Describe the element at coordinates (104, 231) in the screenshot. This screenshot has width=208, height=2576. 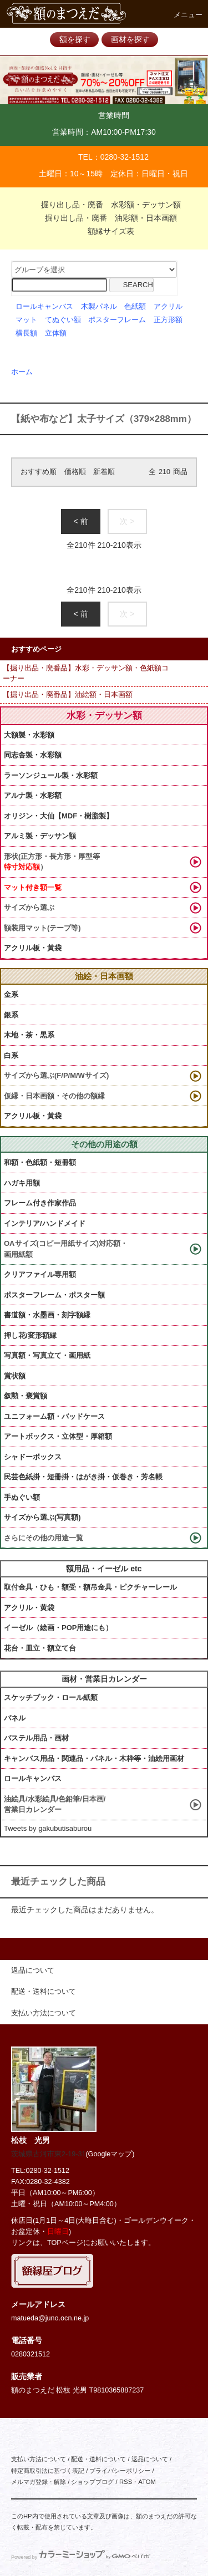
I see `額縁サイズ表` at that location.